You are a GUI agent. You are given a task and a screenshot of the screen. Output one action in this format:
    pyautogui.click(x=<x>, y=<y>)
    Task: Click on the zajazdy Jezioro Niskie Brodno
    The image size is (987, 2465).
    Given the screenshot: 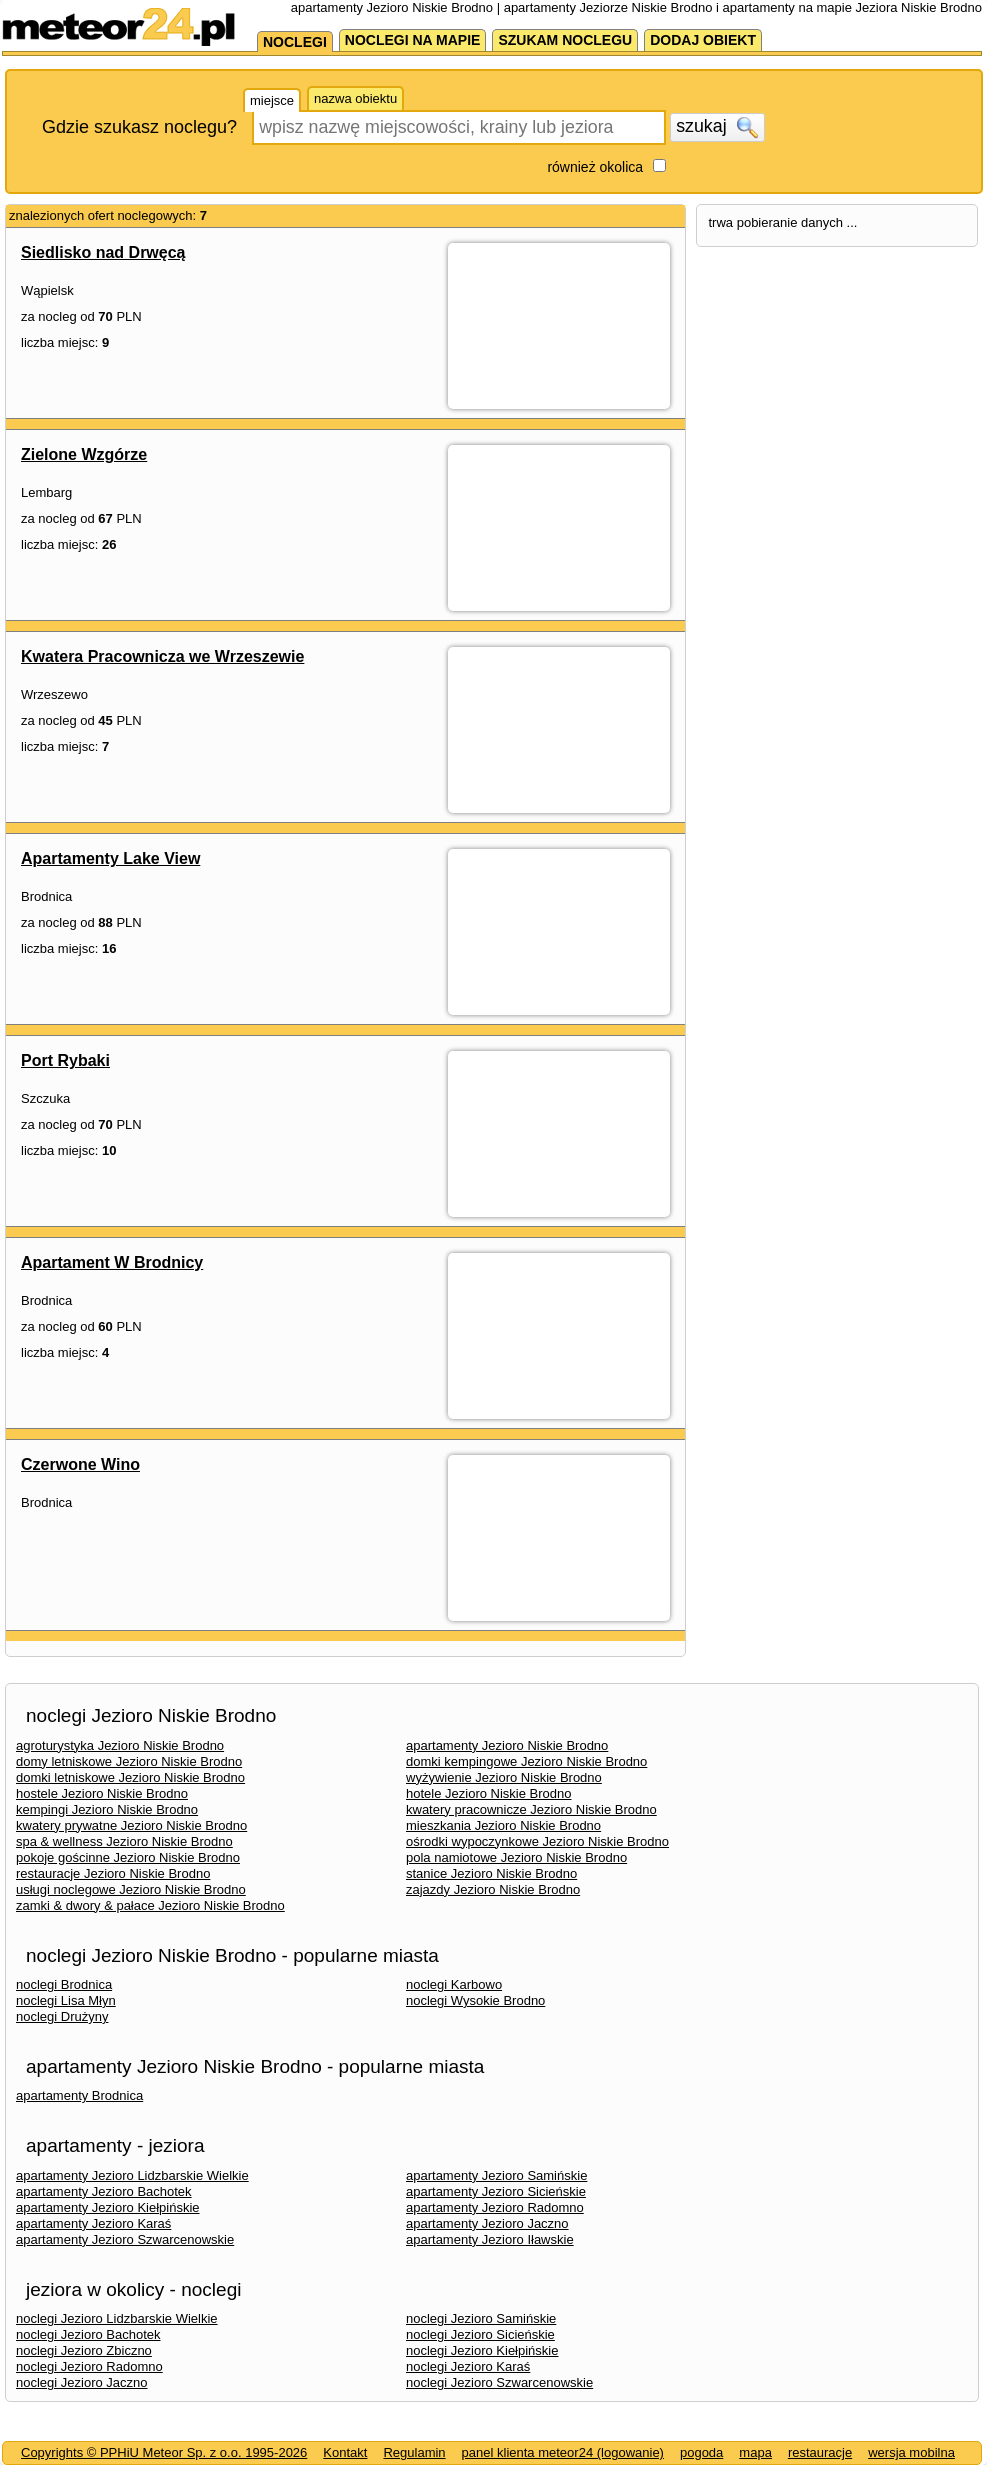 What is the action you would take?
    pyautogui.click(x=493, y=1889)
    